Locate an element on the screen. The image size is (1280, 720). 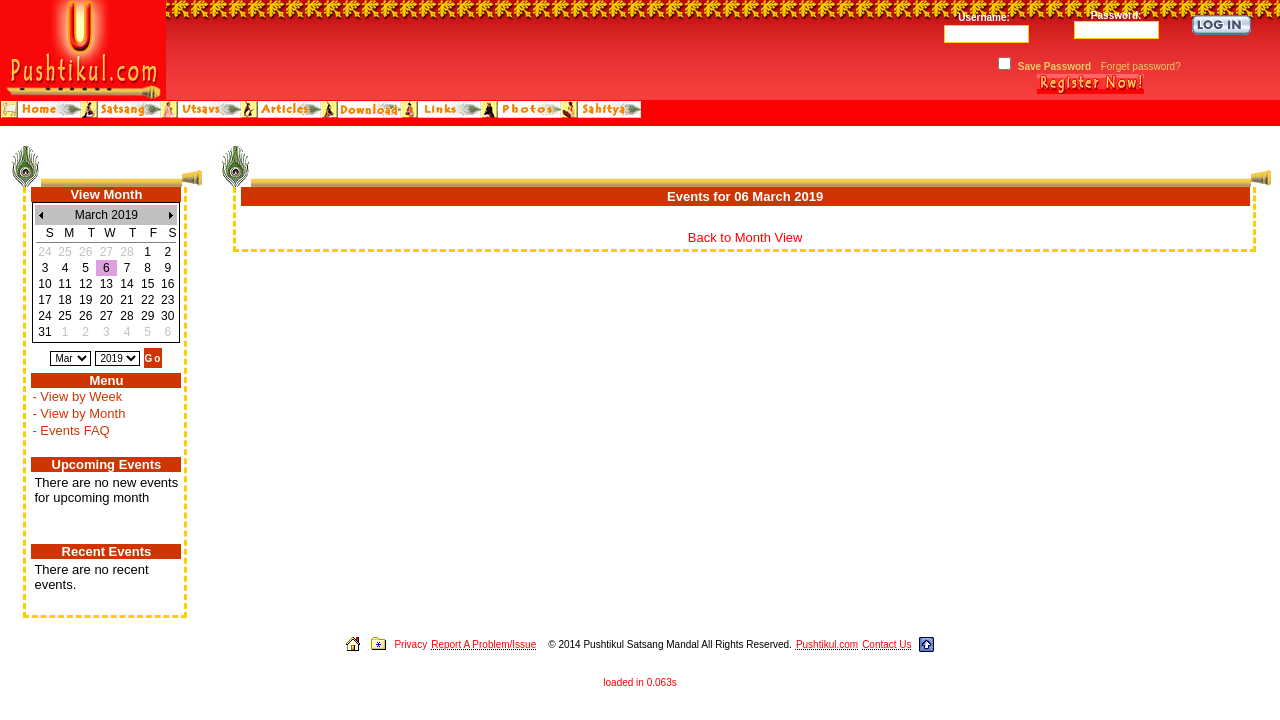
26 is located at coordinates (85, 316).